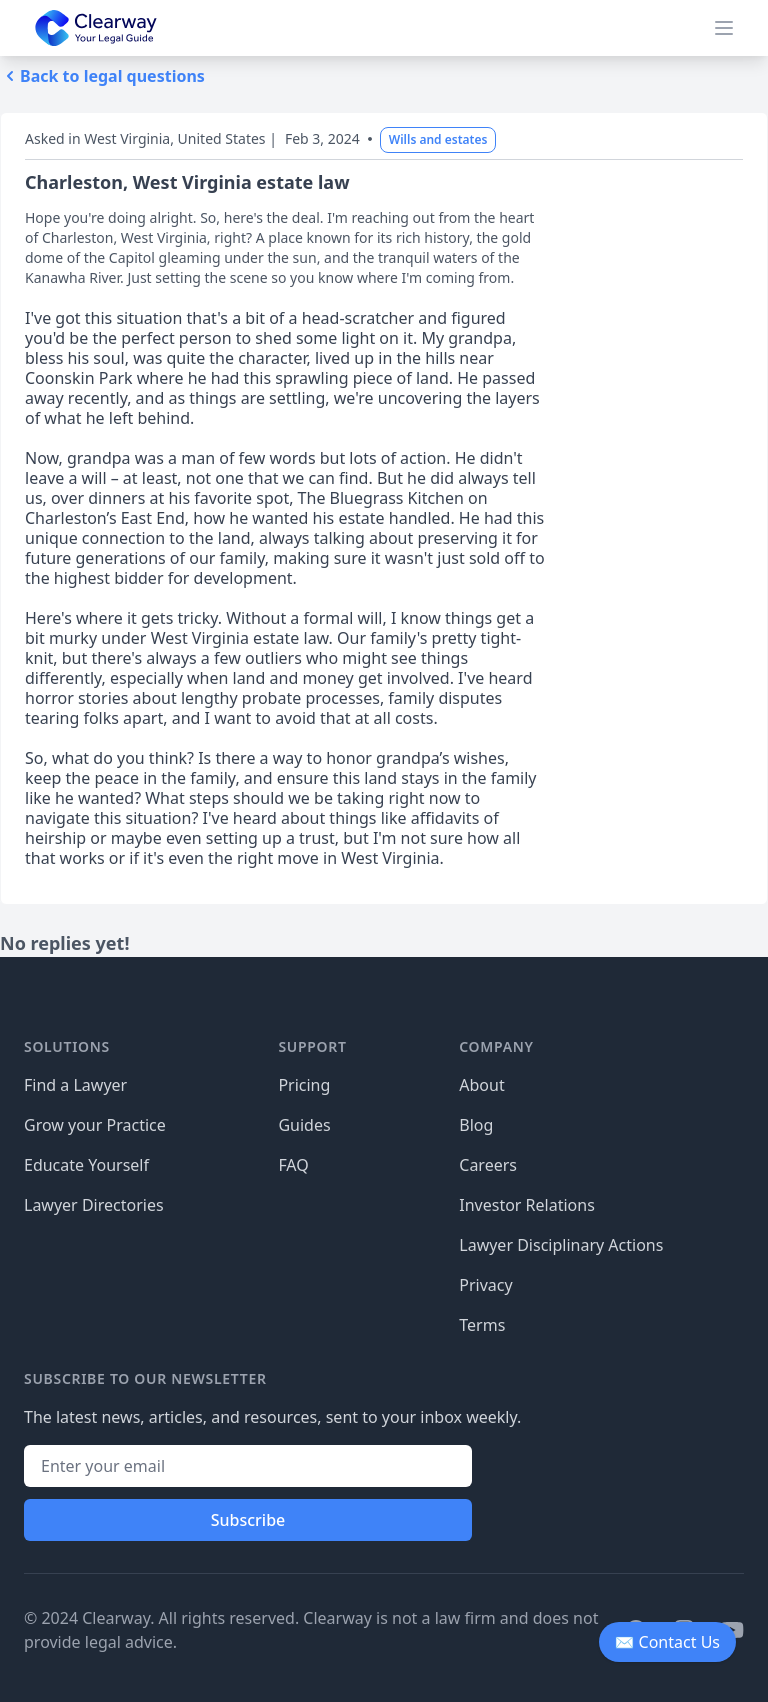 This screenshot has width=768, height=1702. I want to click on Educate Yourself, so click(86, 1165).